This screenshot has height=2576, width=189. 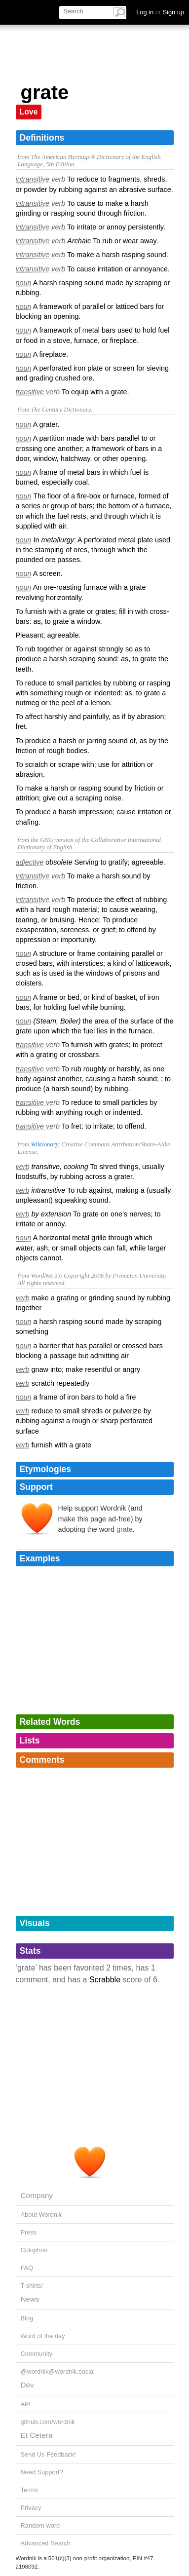 I want to click on News, so click(x=30, y=2299).